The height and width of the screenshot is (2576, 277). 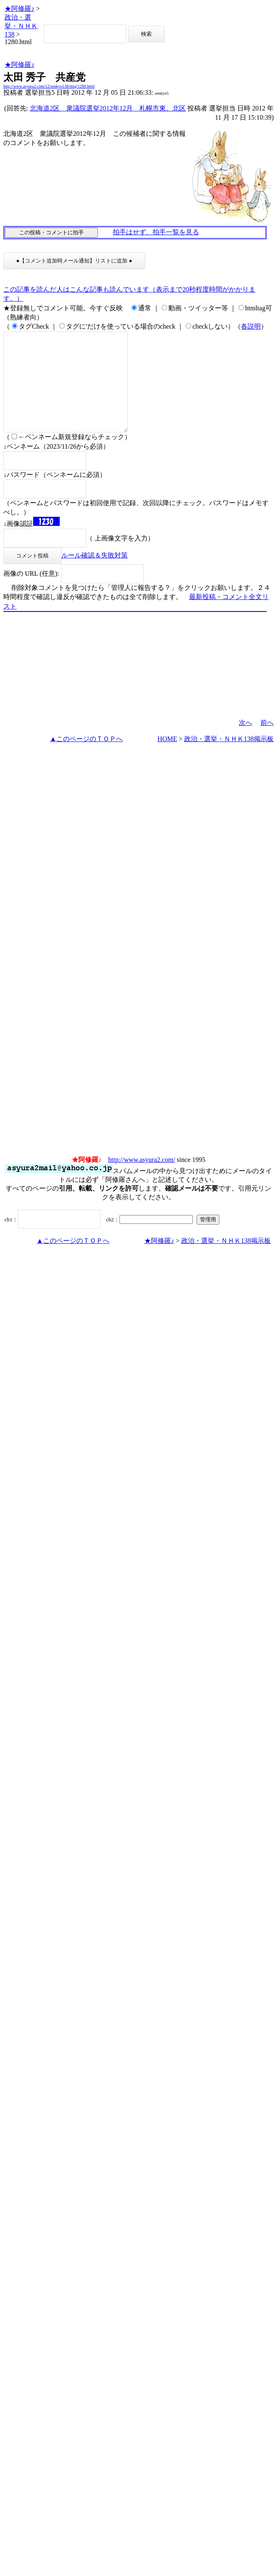 What do you see at coordinates (86, 758) in the screenshot?
I see `▲このページのＴＯＰへ` at bounding box center [86, 758].